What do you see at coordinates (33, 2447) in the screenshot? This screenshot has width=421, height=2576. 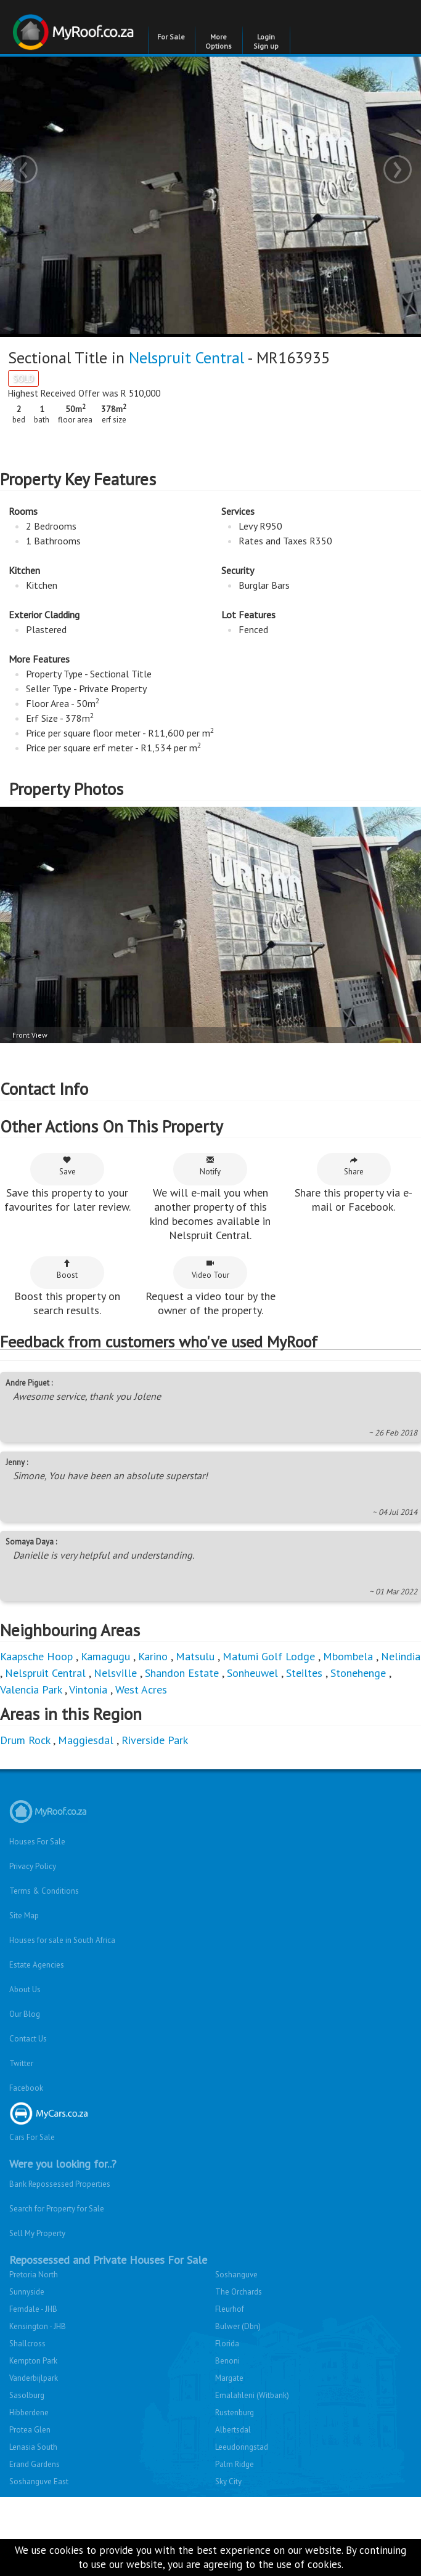 I see `Lenasia South` at bounding box center [33, 2447].